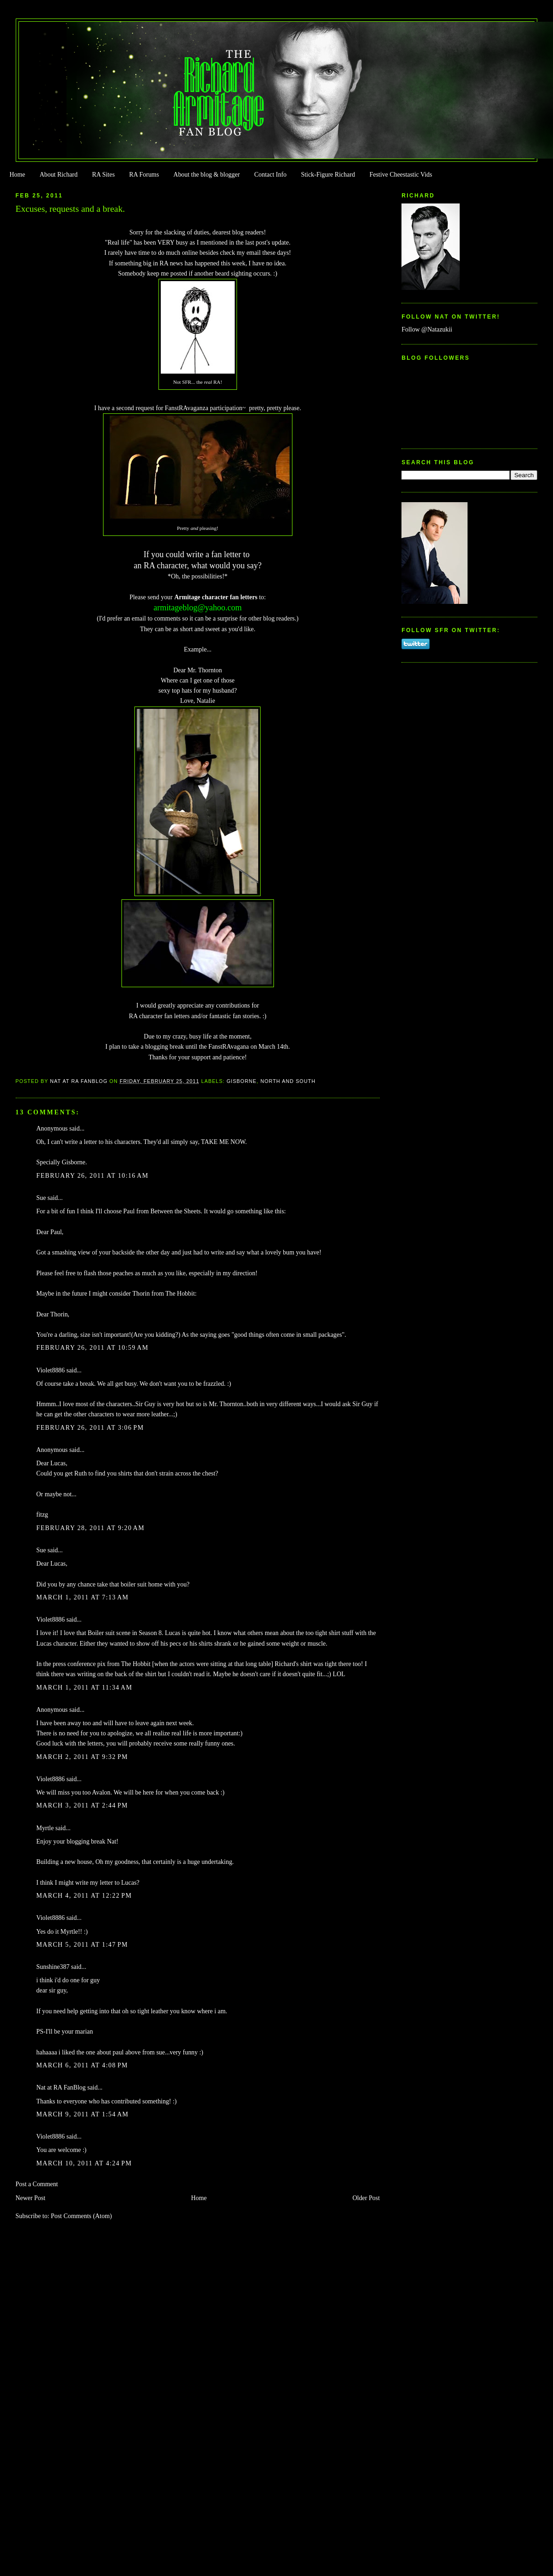 The width and height of the screenshot is (553, 2576). Describe the element at coordinates (82, 2114) in the screenshot. I see `March 9, 2011 at 1:54 AM` at that location.